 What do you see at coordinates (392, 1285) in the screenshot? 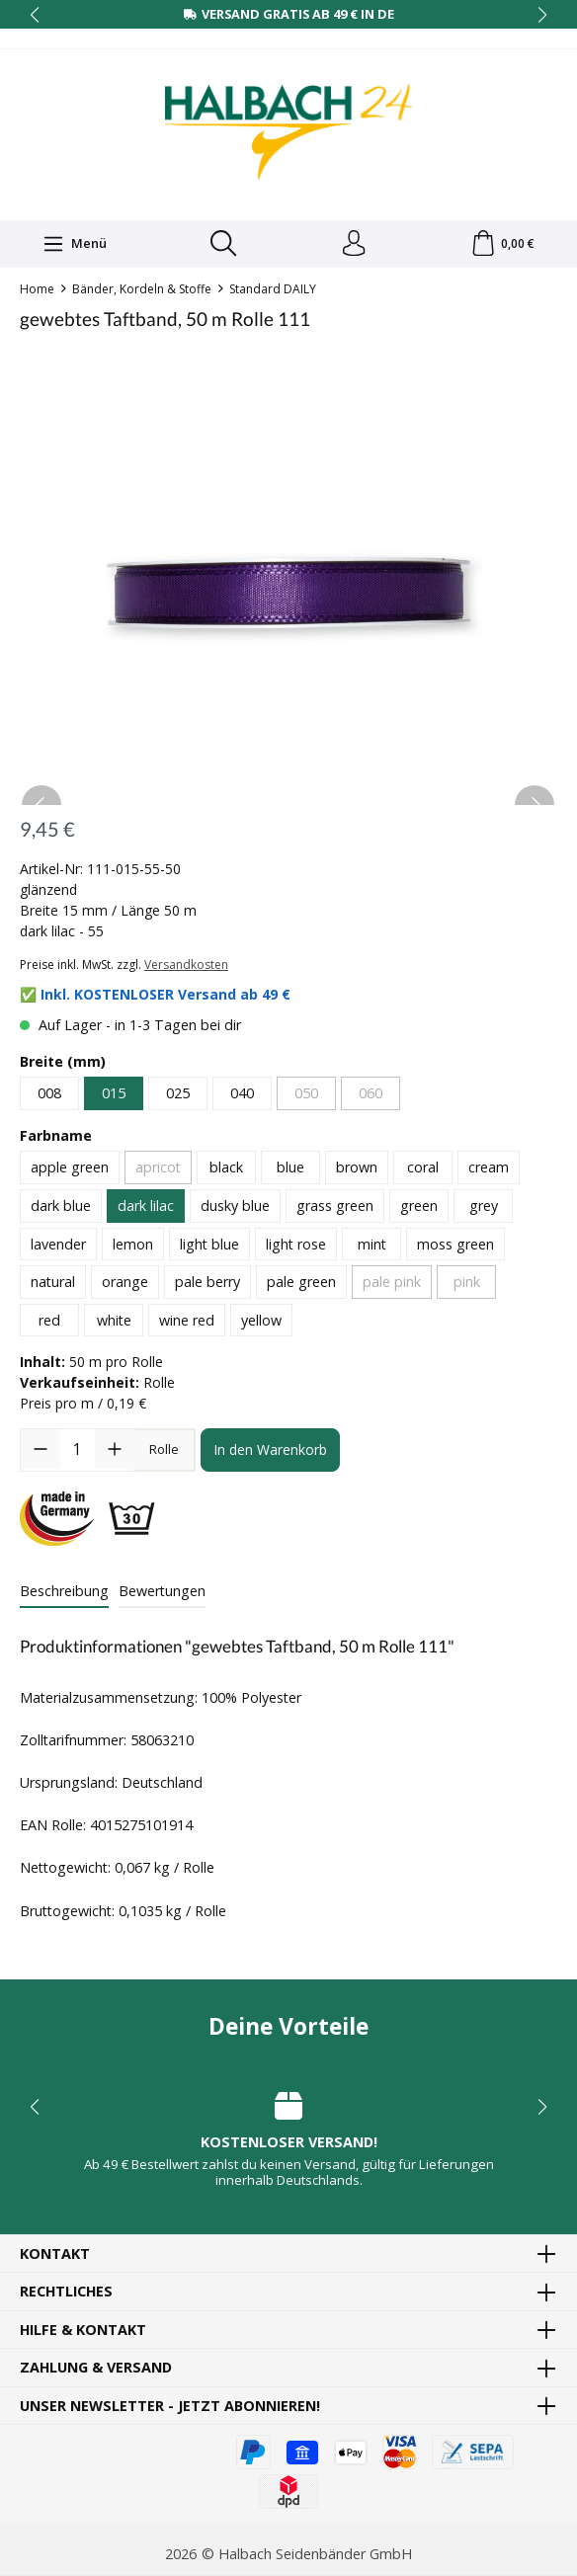
I see `pale pink` at bounding box center [392, 1285].